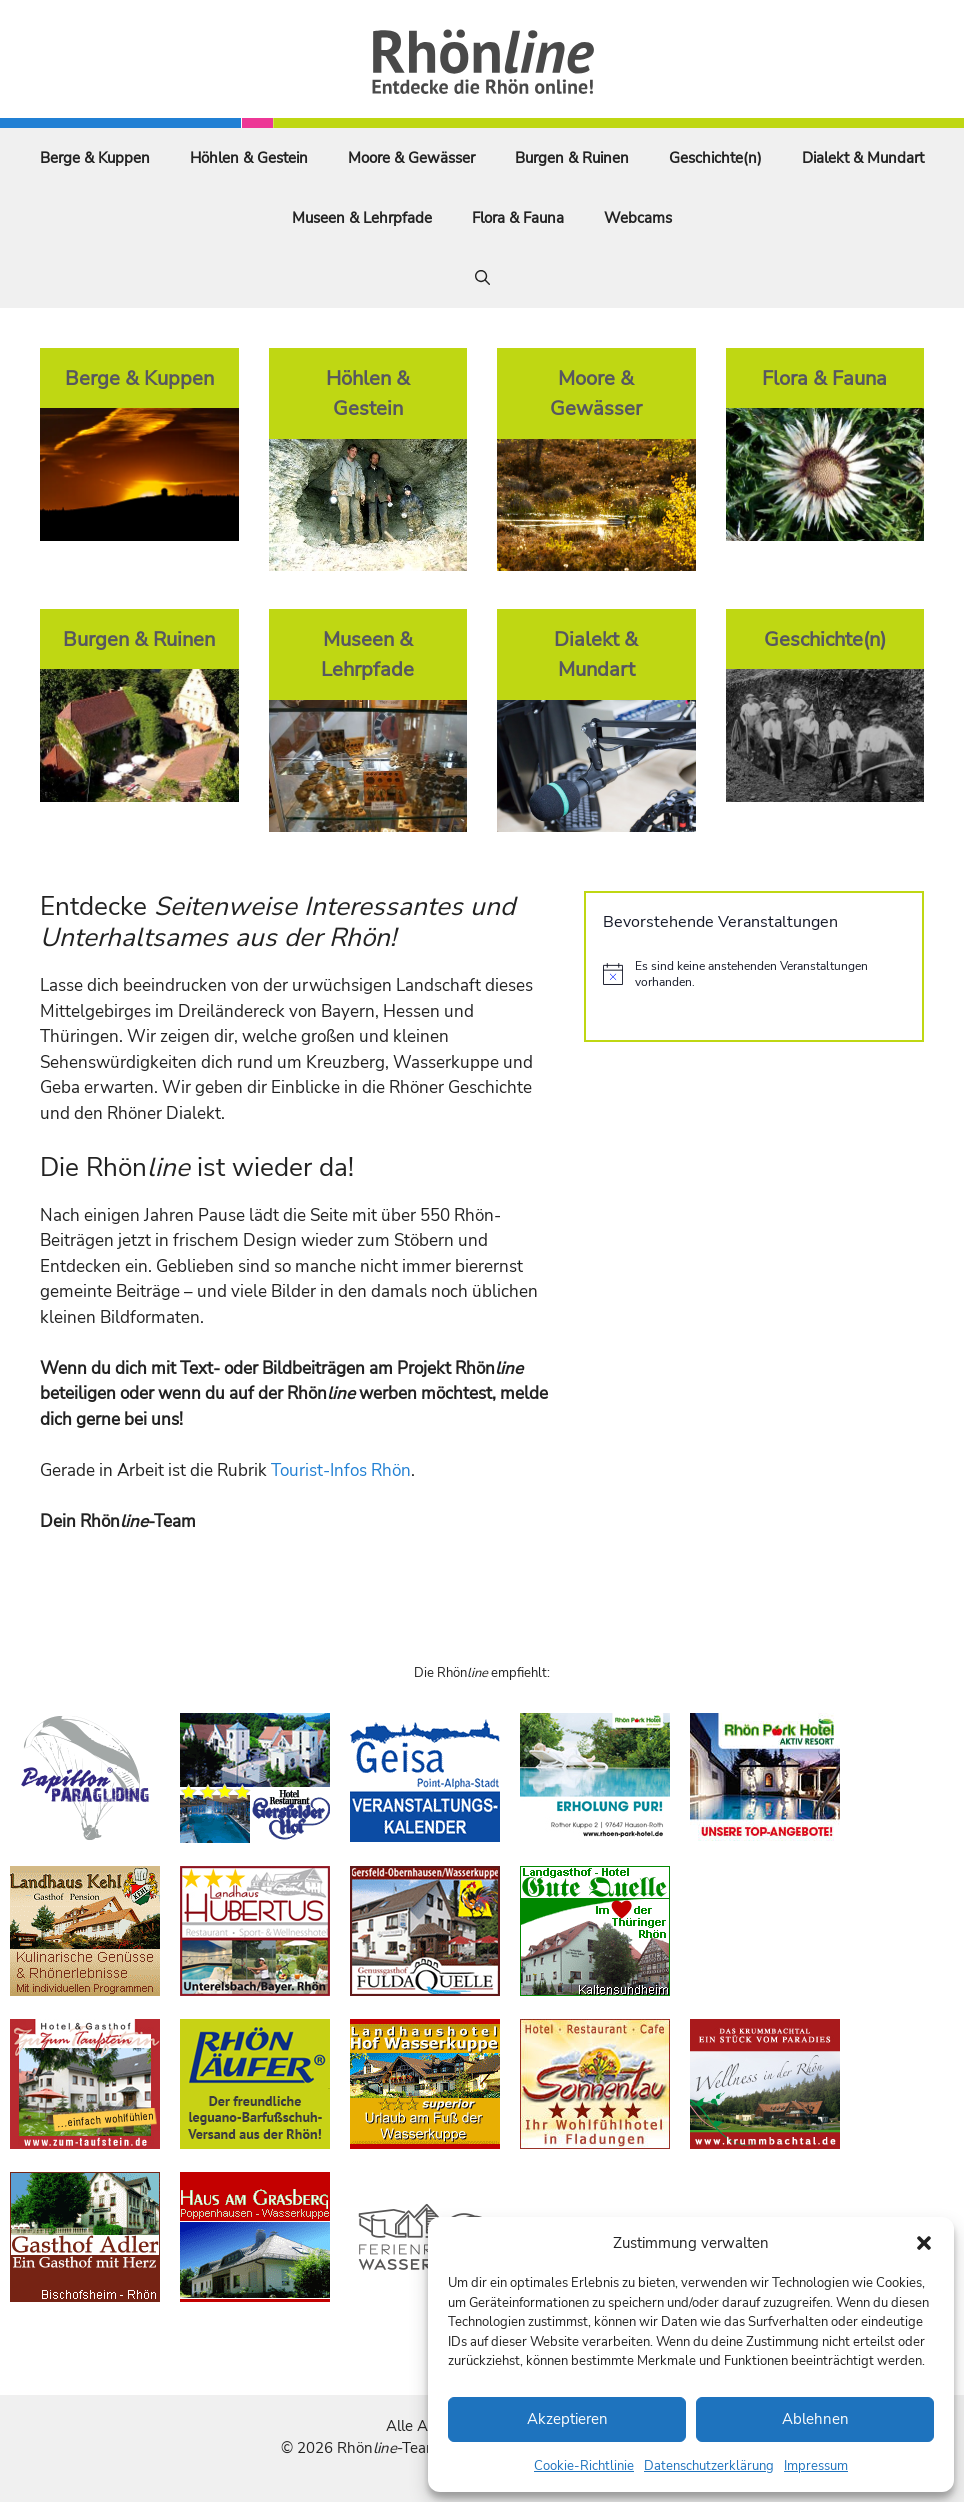 The width and height of the screenshot is (964, 2502). Describe the element at coordinates (362, 218) in the screenshot. I see `Museen & Lehrpfade` at that location.